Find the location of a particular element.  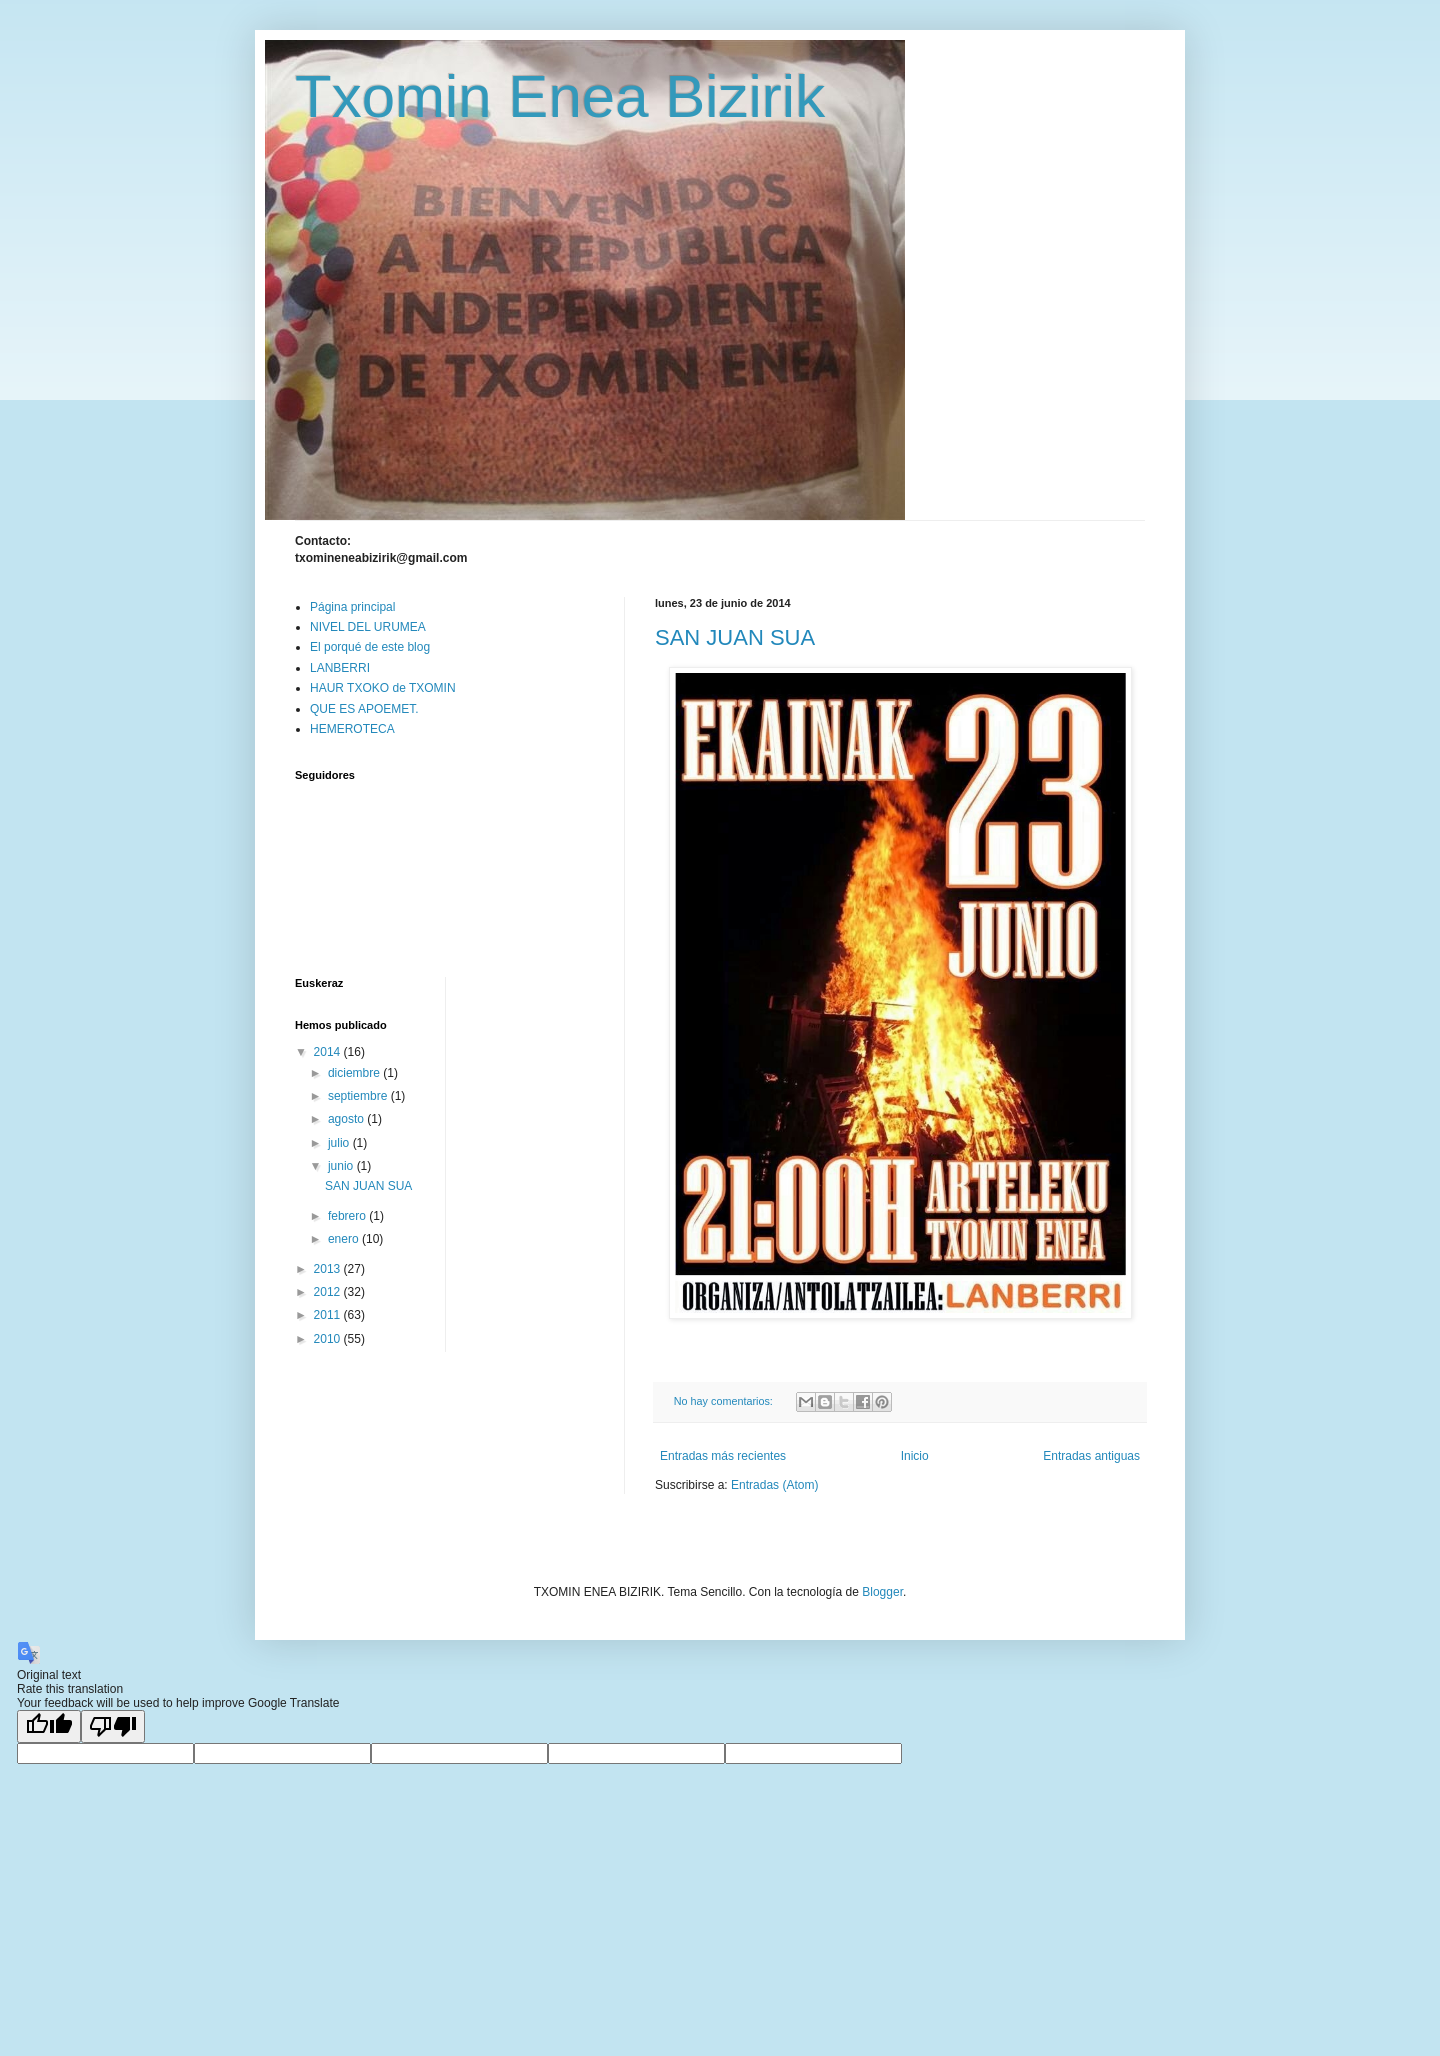

El porqué de este blog is located at coordinates (370, 647).